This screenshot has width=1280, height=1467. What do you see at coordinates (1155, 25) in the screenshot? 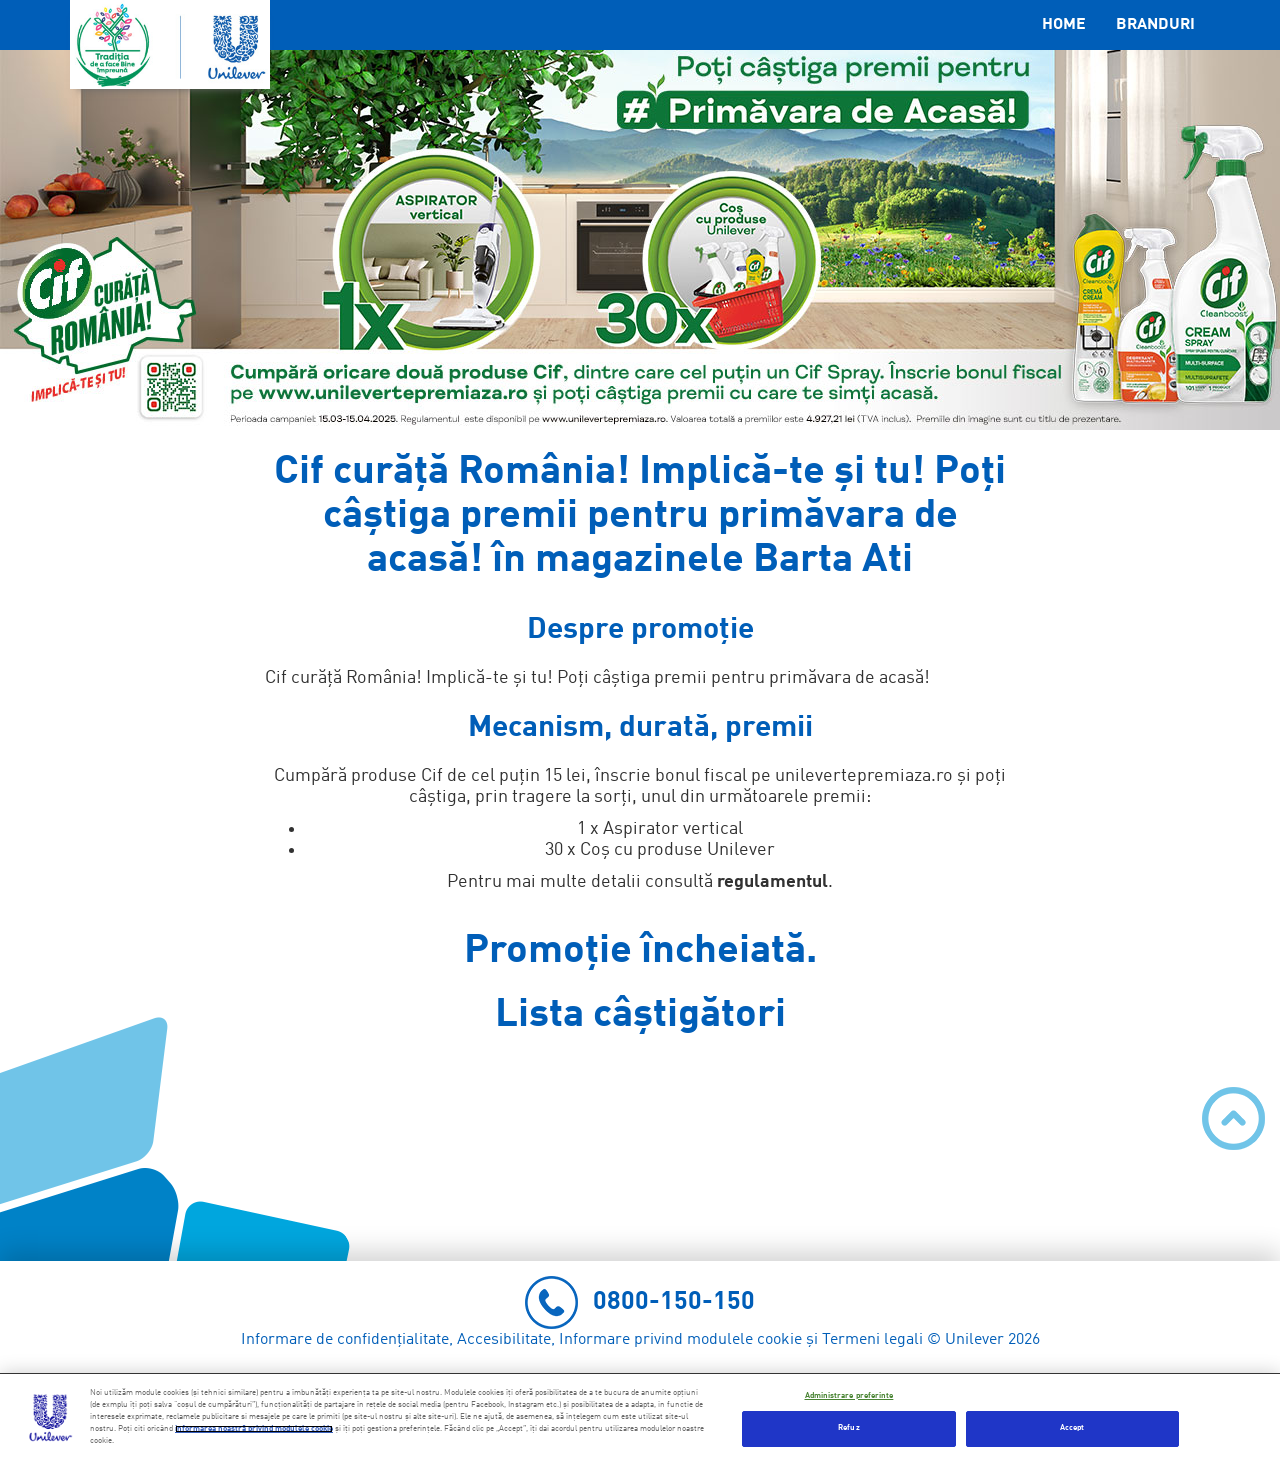
I see `Branduri` at bounding box center [1155, 25].